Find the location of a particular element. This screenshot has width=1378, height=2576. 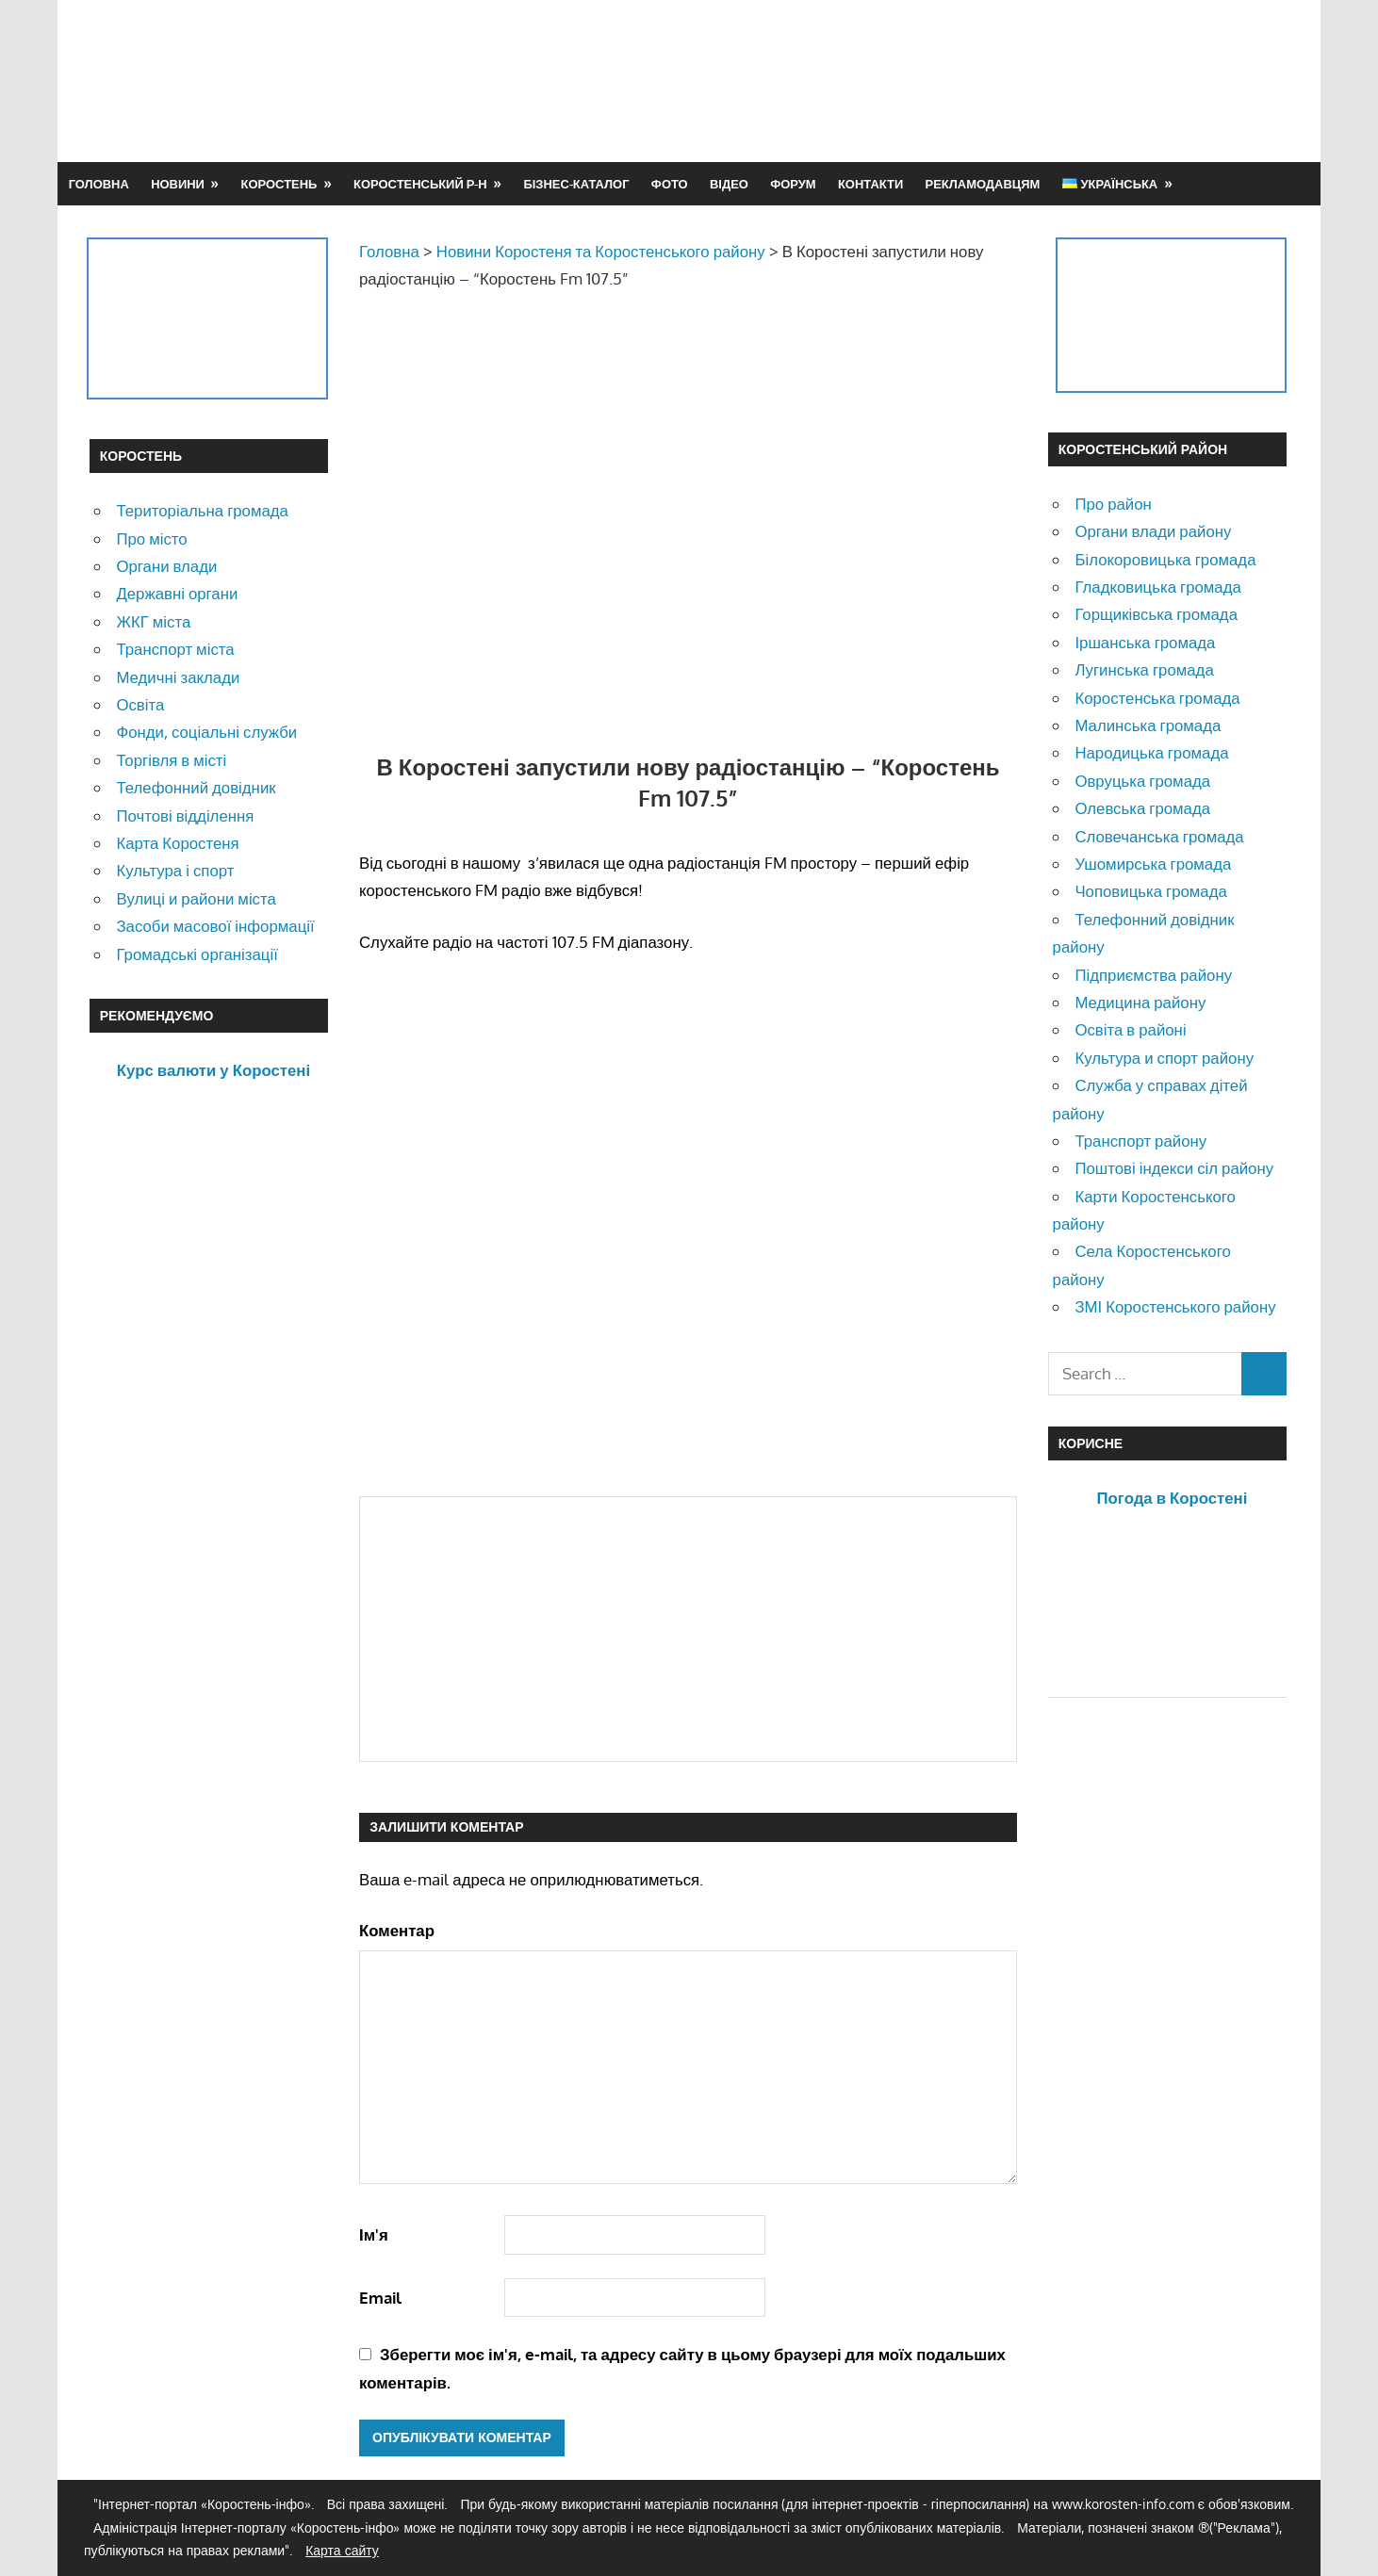

Овруцька громада is located at coordinates (1142, 781).